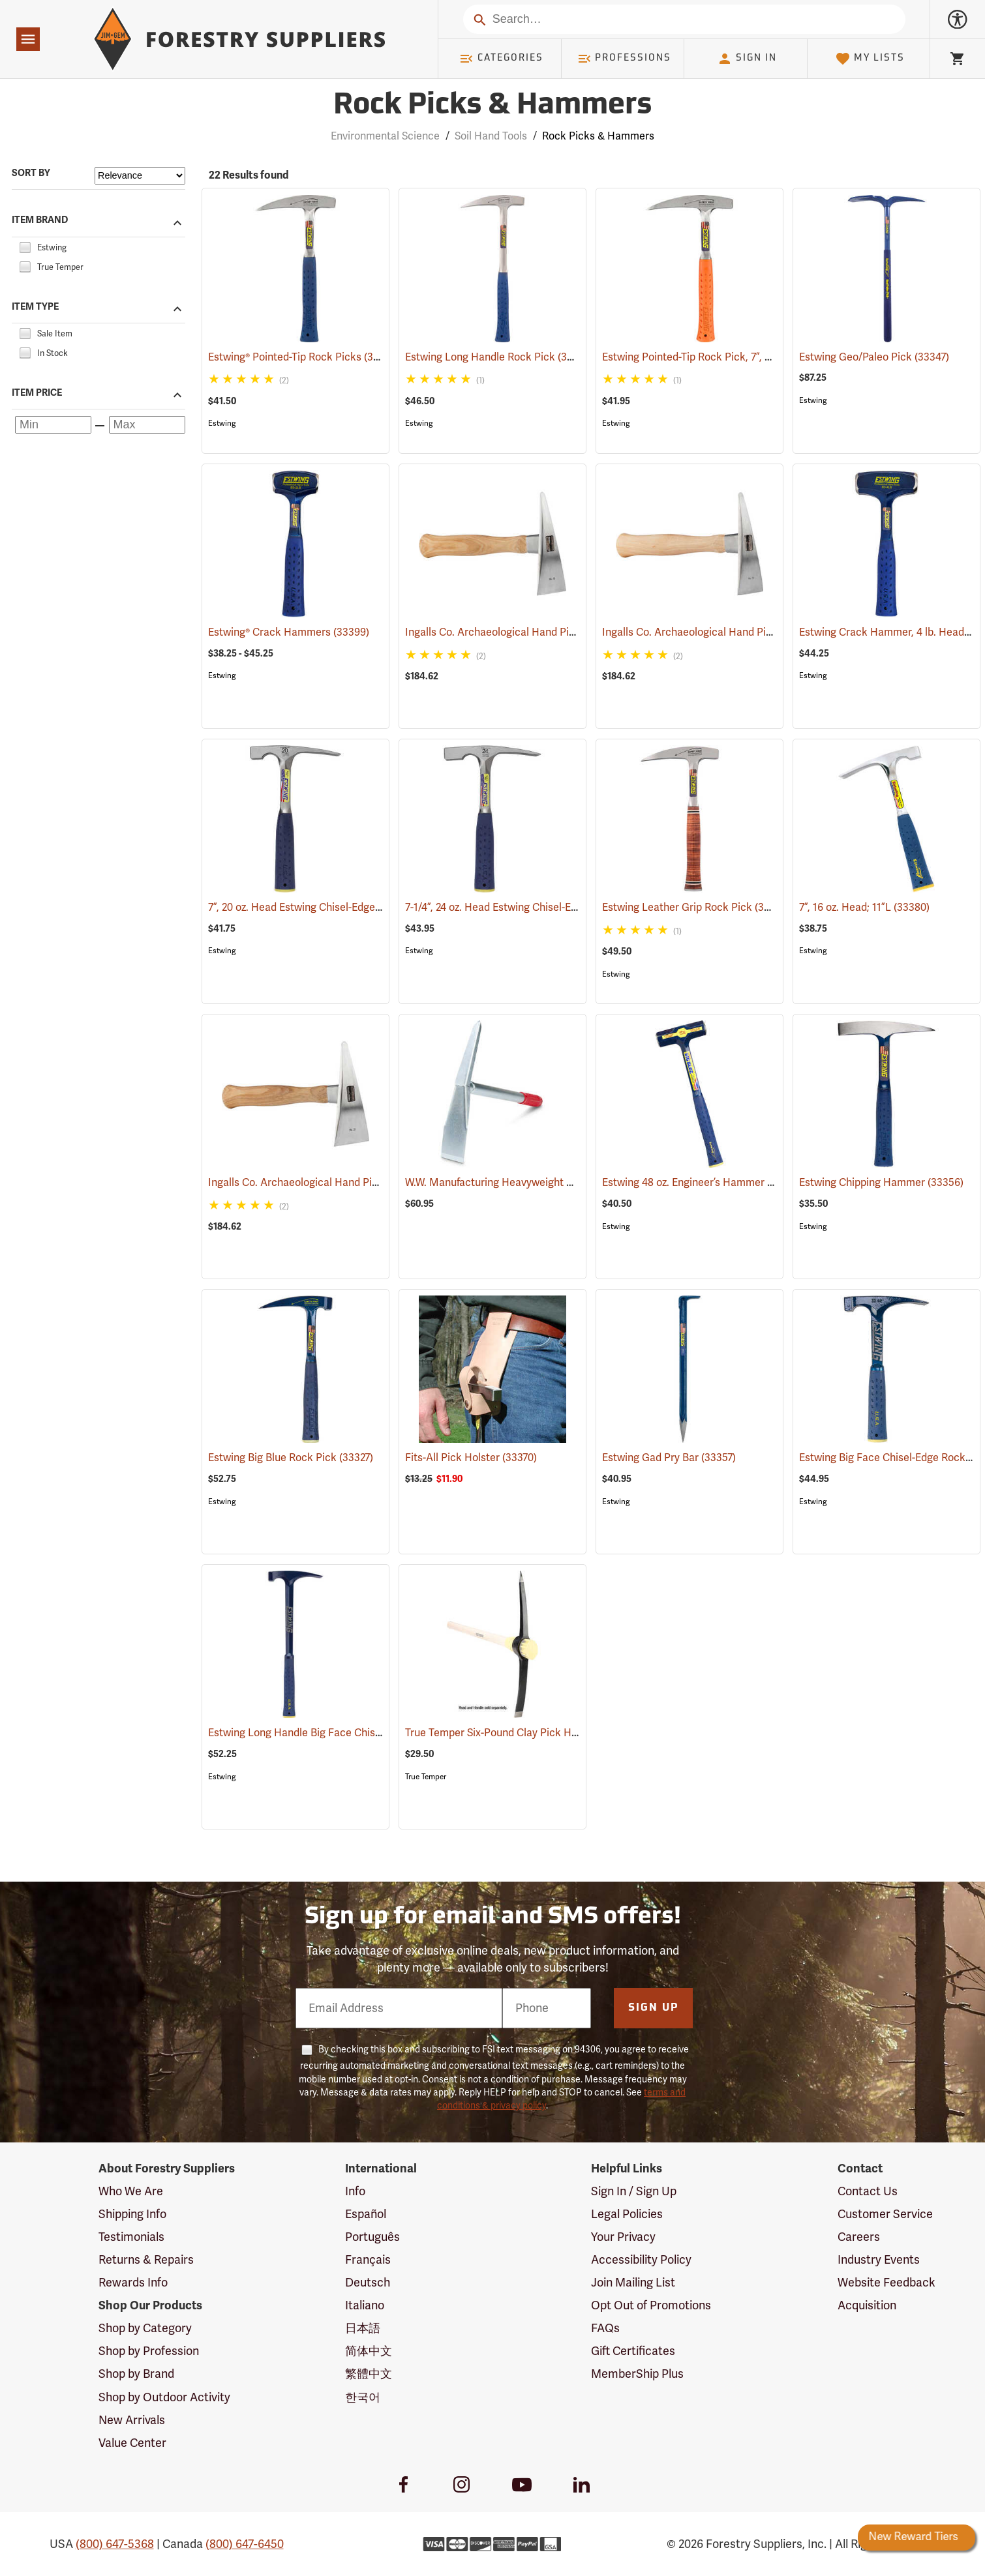  Describe the element at coordinates (385, 136) in the screenshot. I see `Environmental Science` at that location.